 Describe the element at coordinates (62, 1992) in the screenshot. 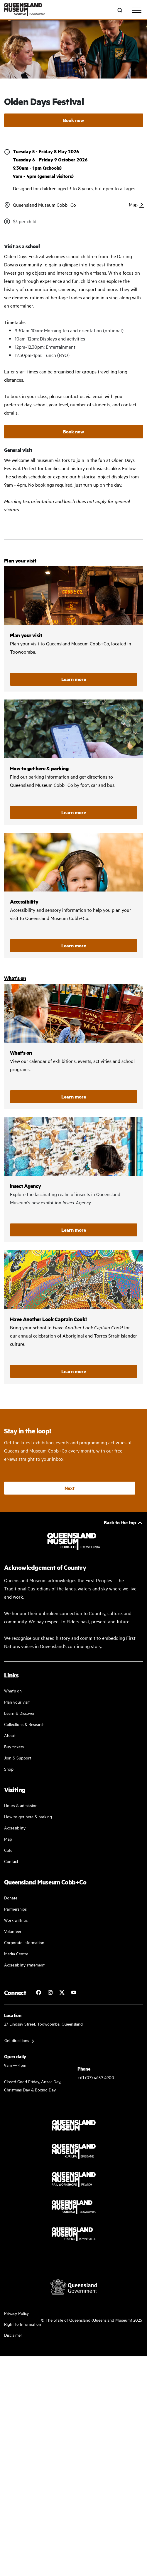

I see `[Follow Cobb+Co Museum on Twitter]` at that location.